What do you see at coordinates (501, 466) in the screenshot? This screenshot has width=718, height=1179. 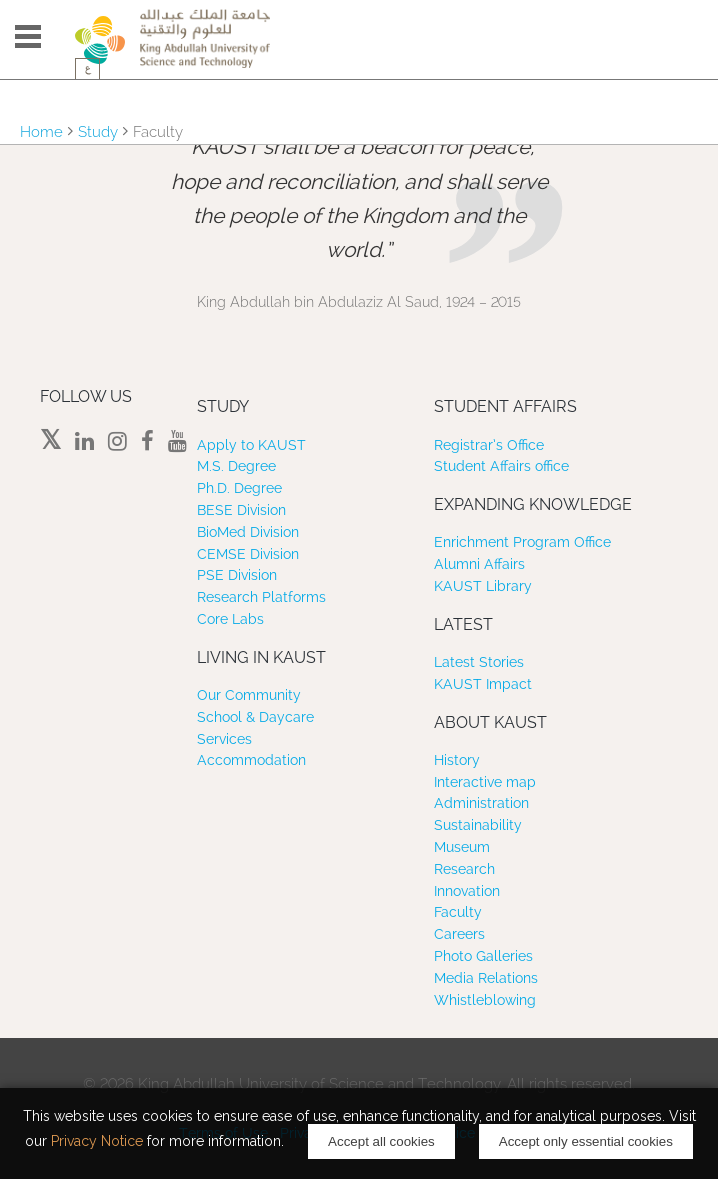 I see `Student Affairs office` at bounding box center [501, 466].